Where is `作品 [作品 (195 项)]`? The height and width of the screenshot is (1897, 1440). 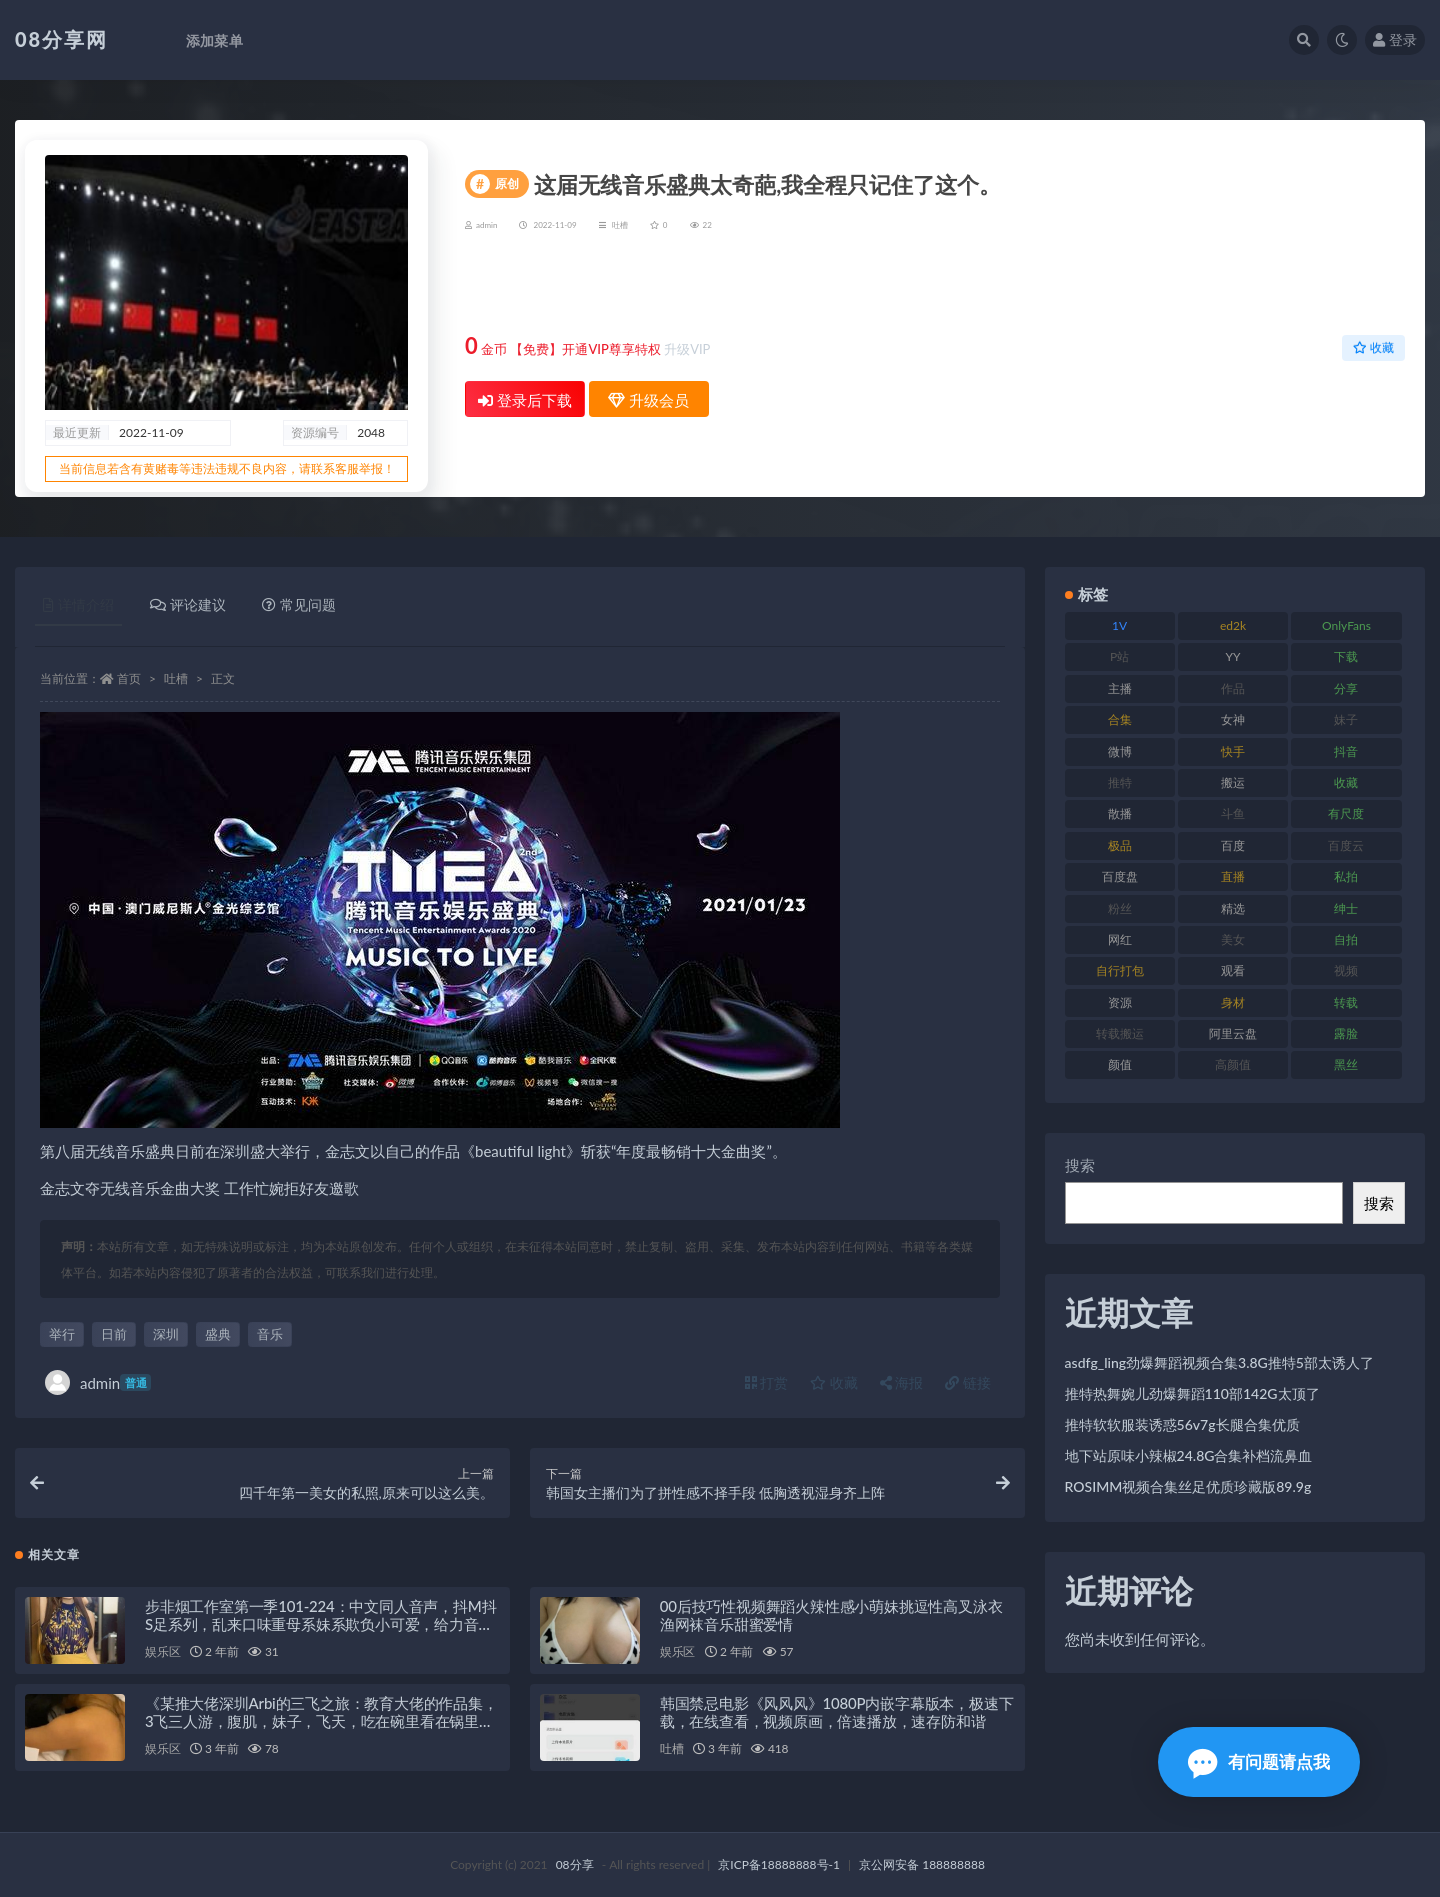
作品 [作品 (195 项)] is located at coordinates (1233, 688).